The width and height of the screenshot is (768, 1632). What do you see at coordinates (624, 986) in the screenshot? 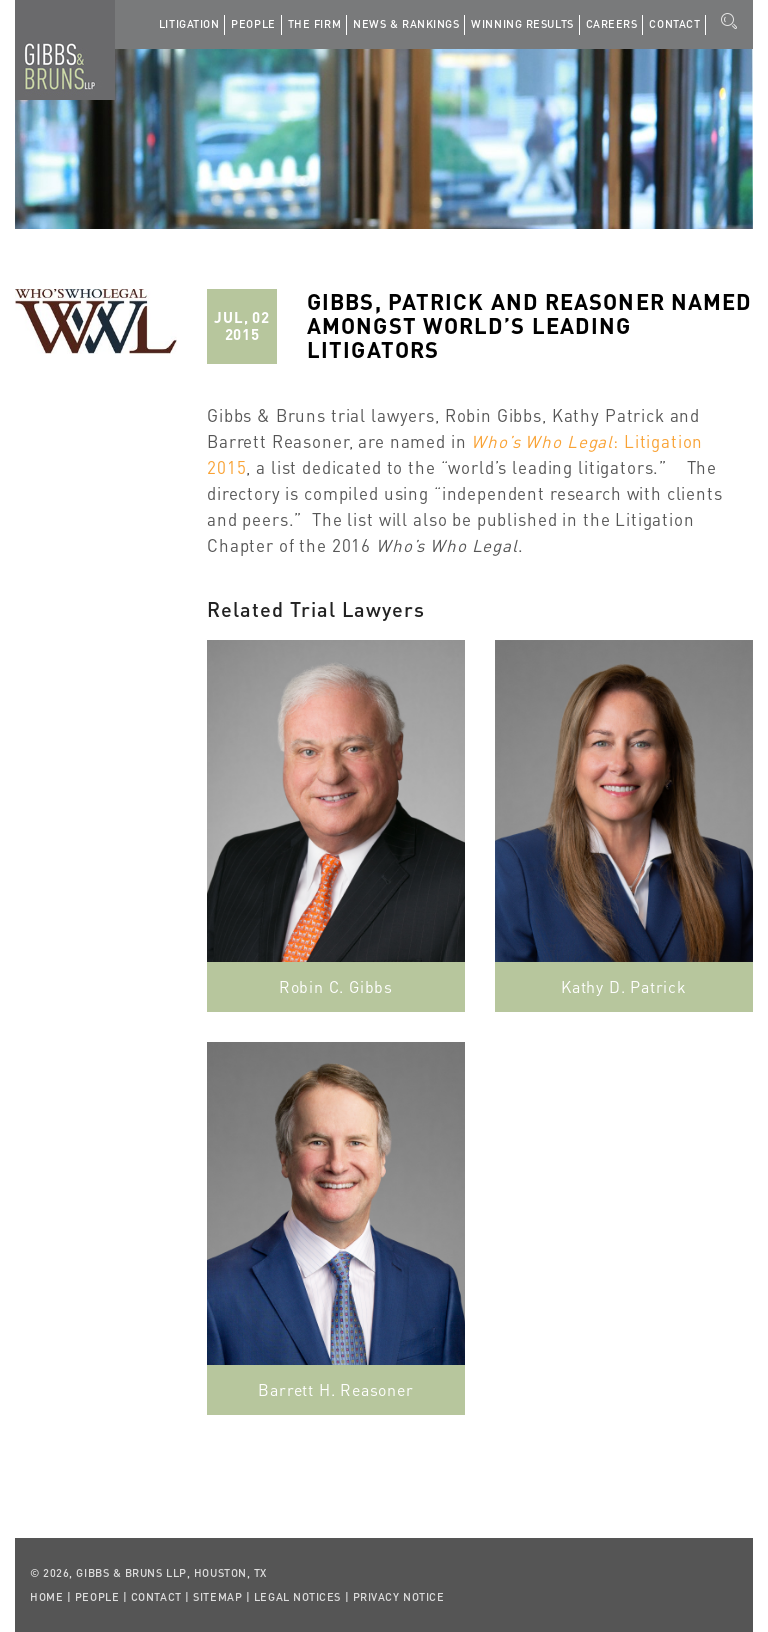
I see `Kathy D. Patrick` at bounding box center [624, 986].